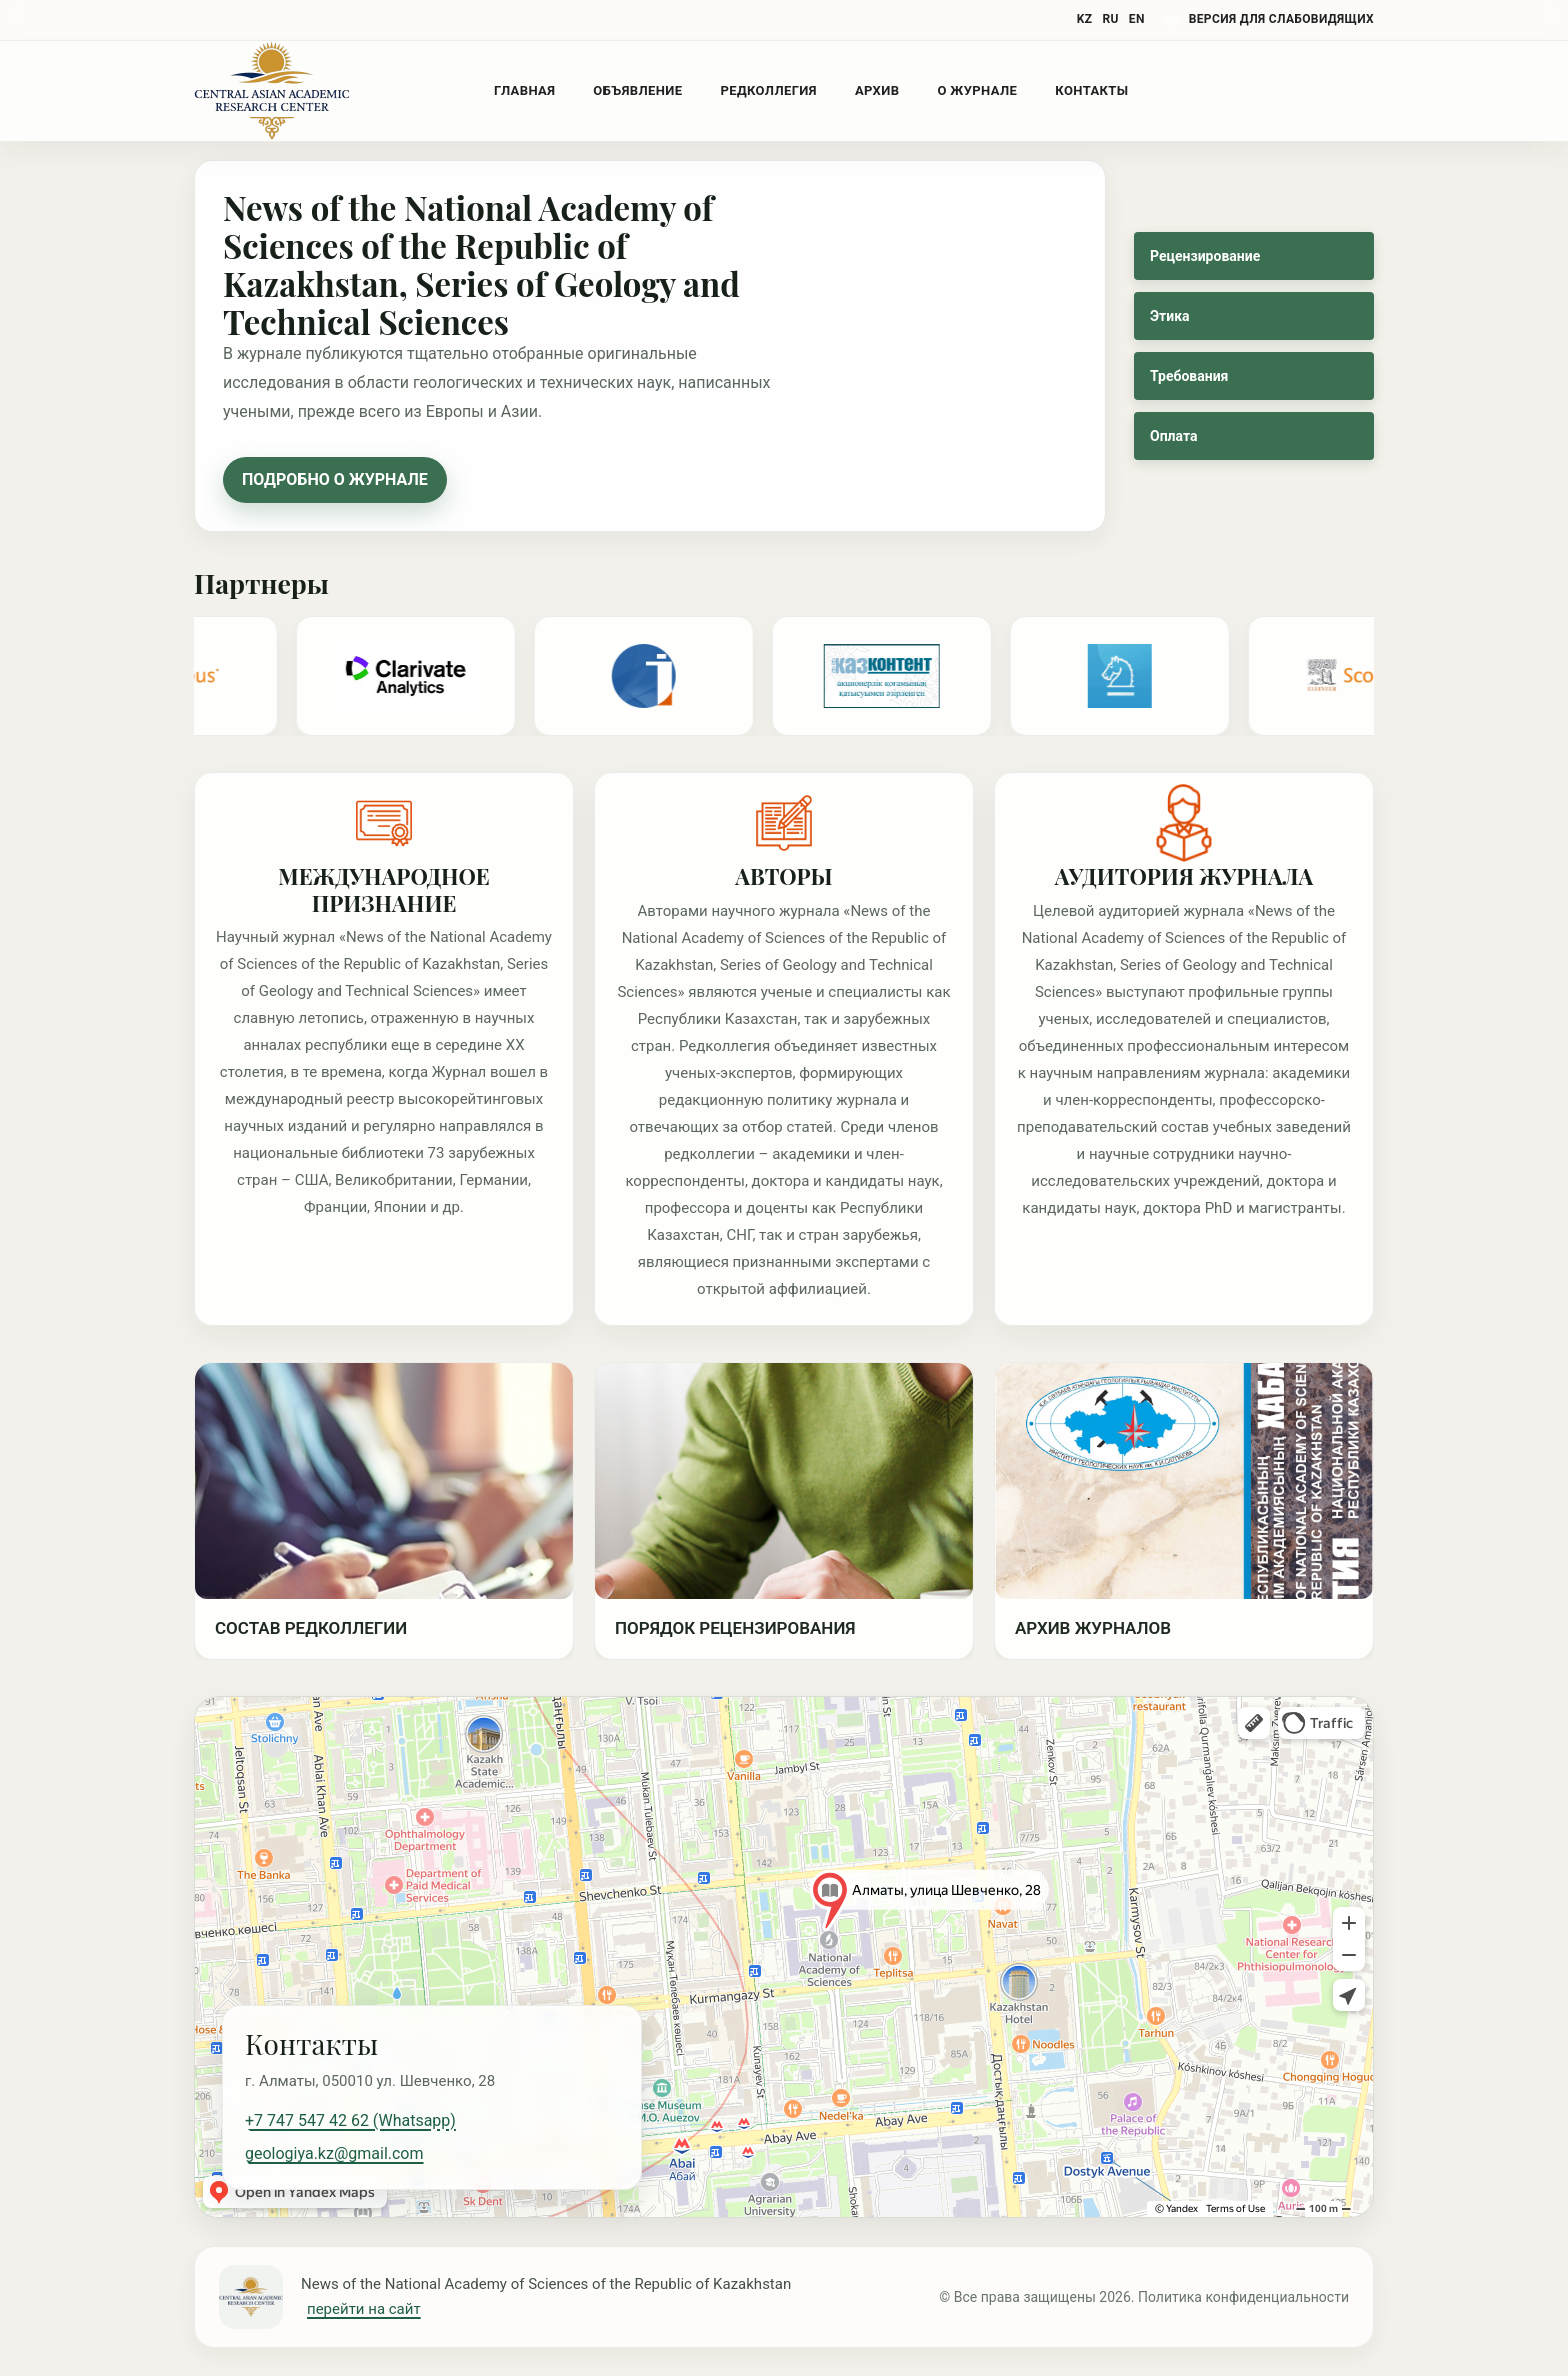 The height and width of the screenshot is (2376, 1568). I want to click on [Partner 2], so click(1136, 676).